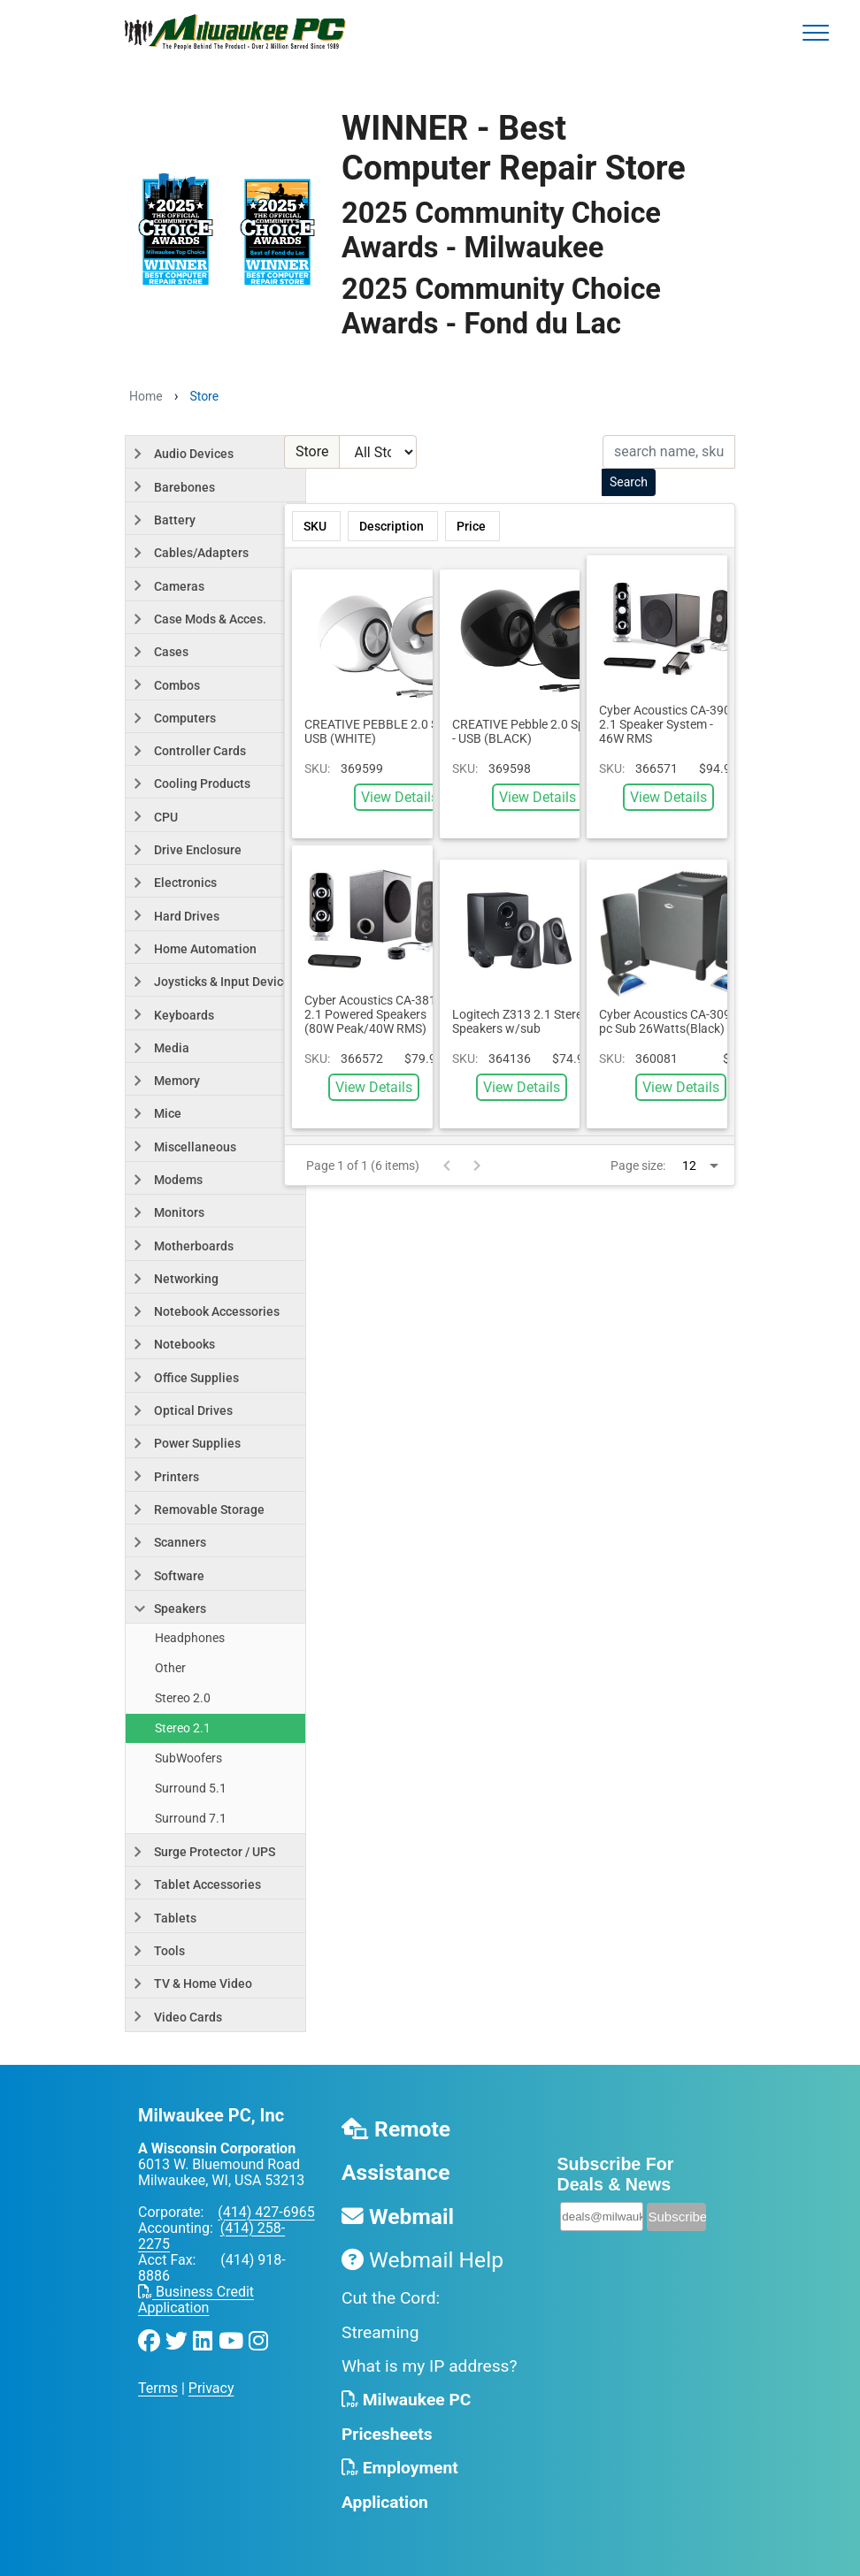  I want to click on Business Credit Application, so click(196, 2299).